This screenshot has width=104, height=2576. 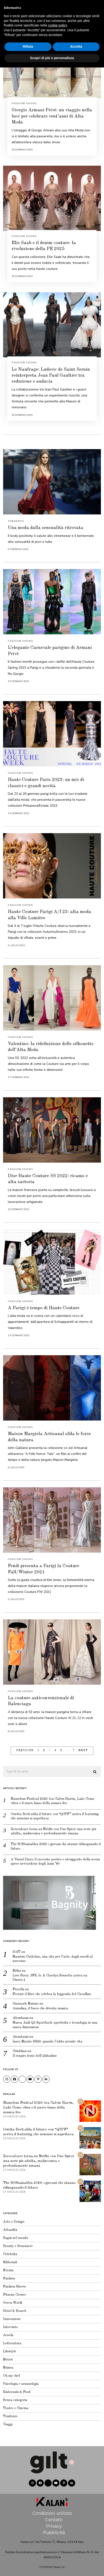 What do you see at coordinates (13, 2221) in the screenshot?
I see `Arte e Design` at bounding box center [13, 2221].